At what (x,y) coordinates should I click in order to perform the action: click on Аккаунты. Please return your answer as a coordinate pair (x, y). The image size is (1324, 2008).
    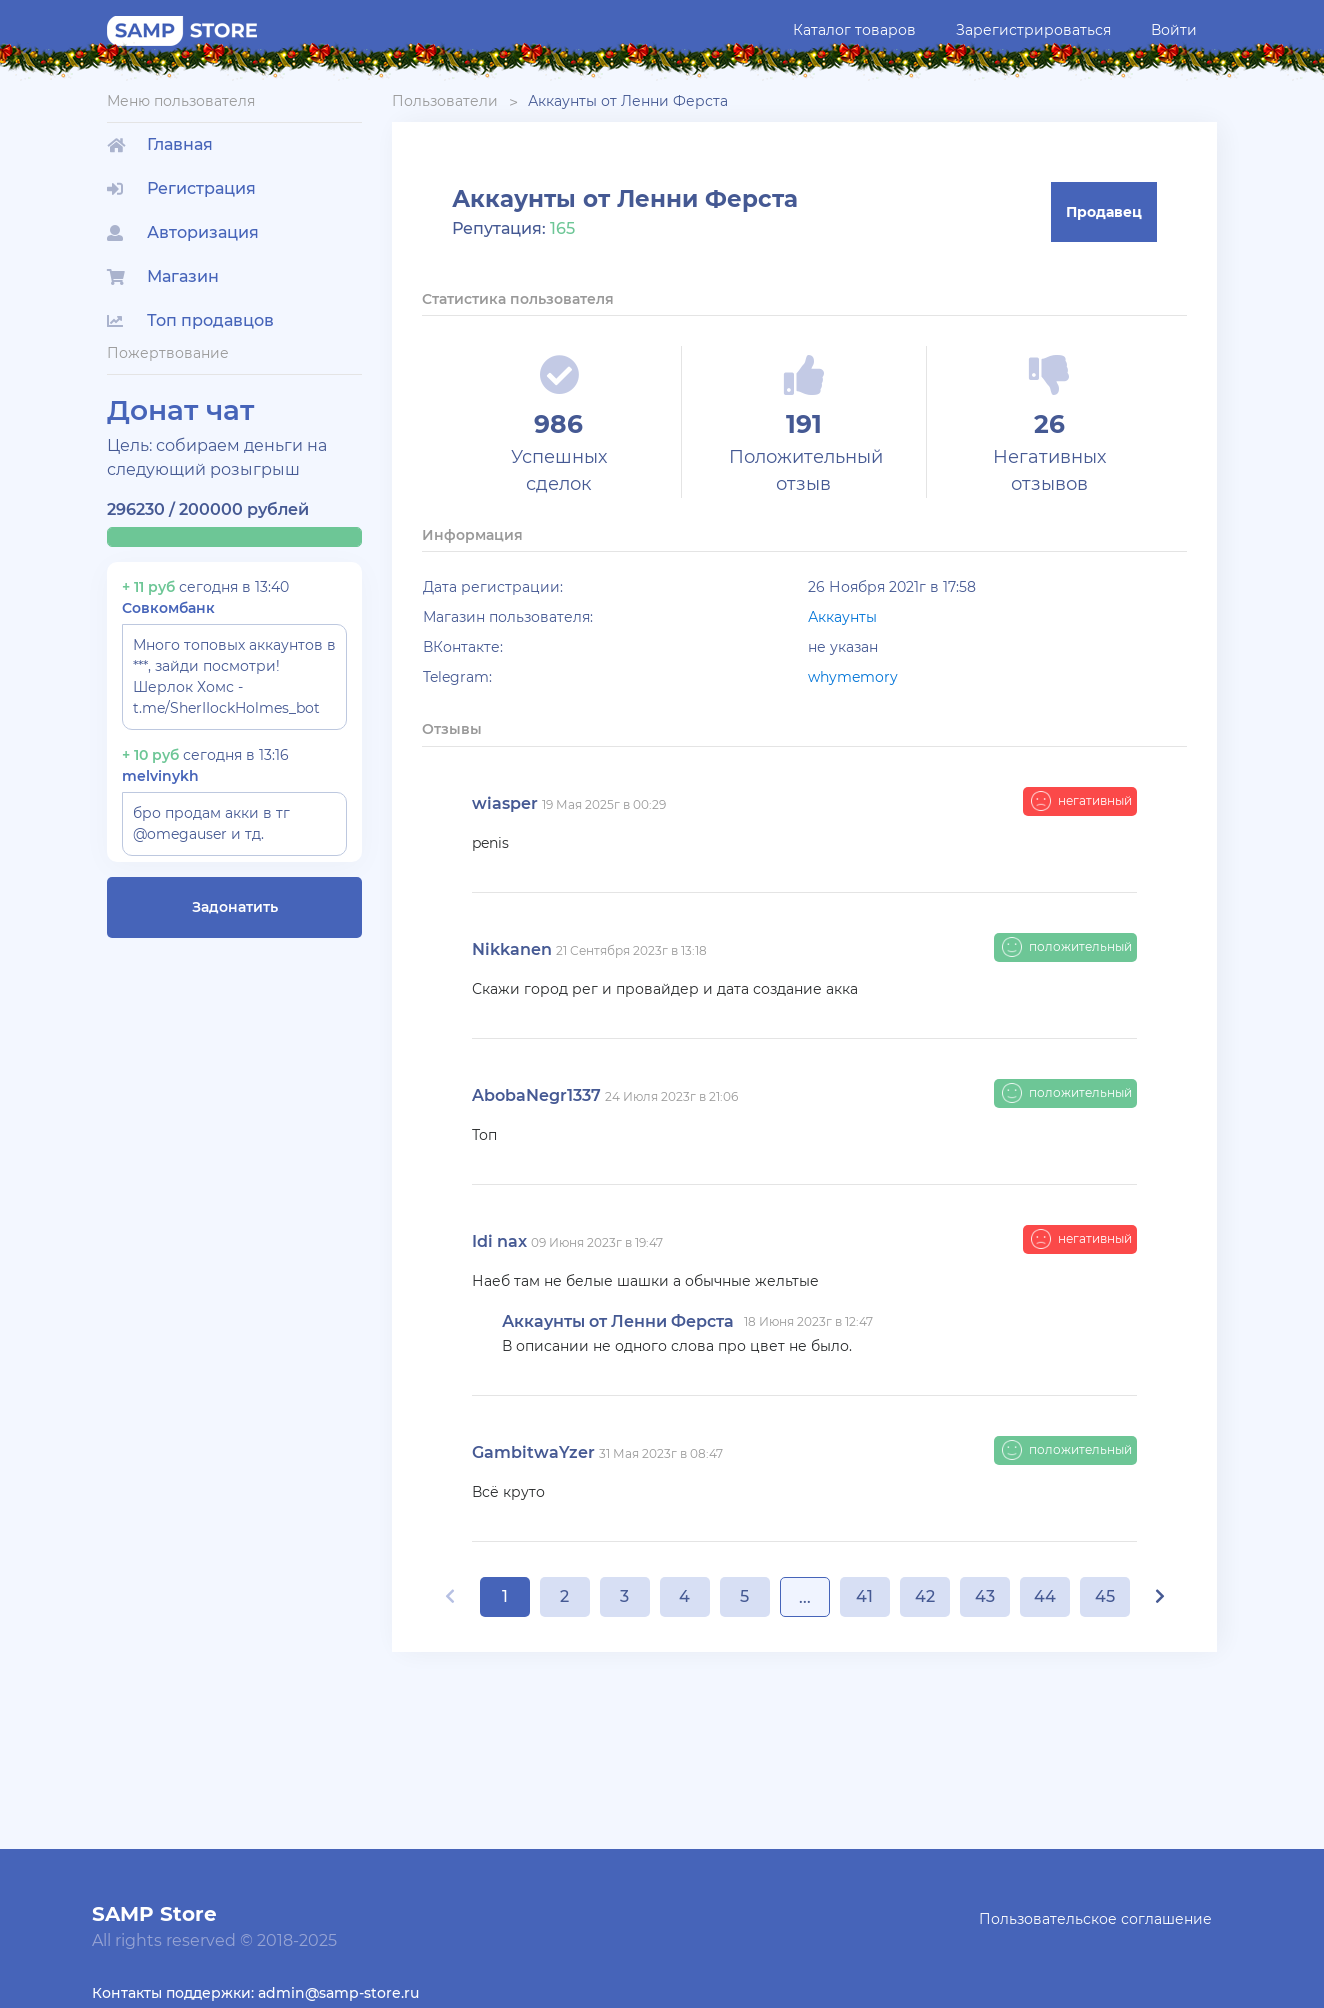
    Looking at the image, I should click on (842, 617).